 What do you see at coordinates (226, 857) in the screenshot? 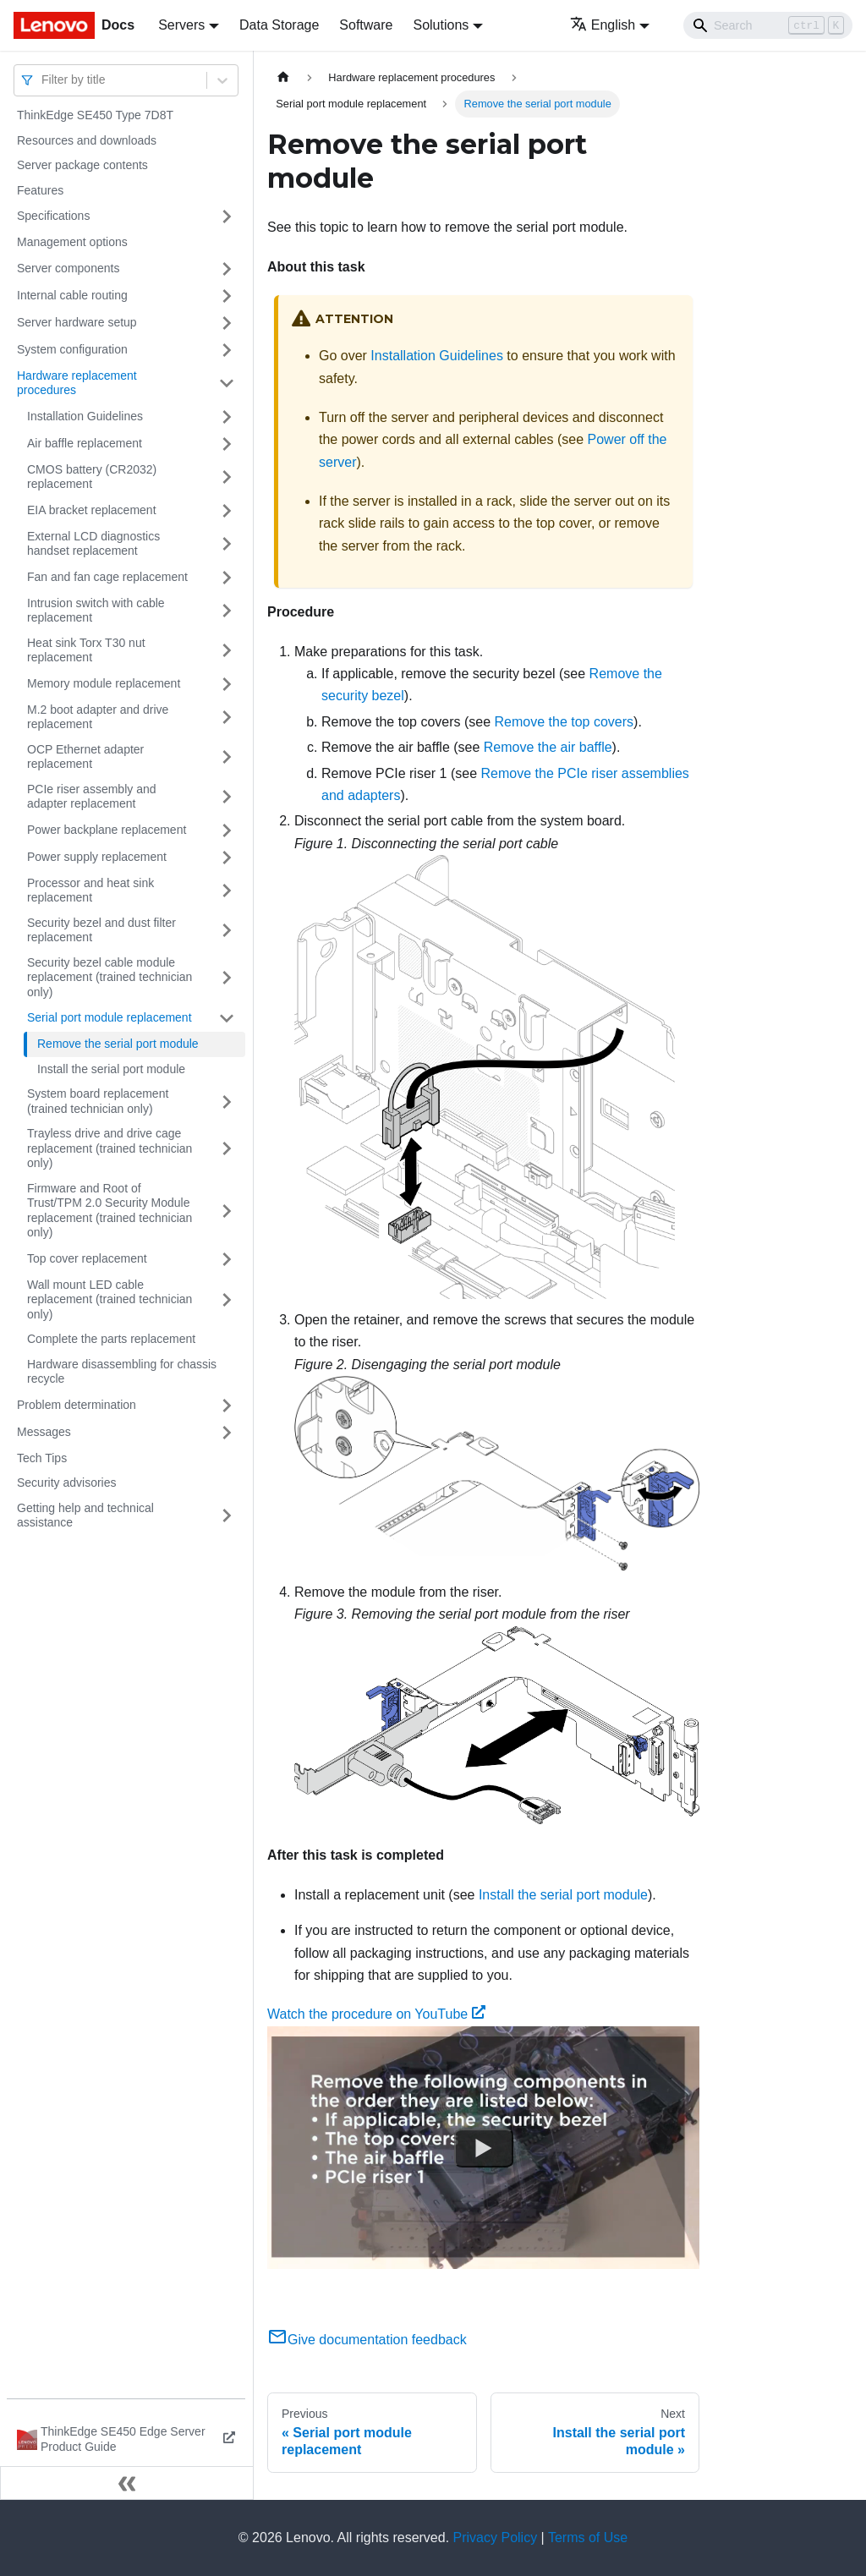
I see `[Toggle the collapsible sidebar category 'Power supply replacement']` at bounding box center [226, 857].